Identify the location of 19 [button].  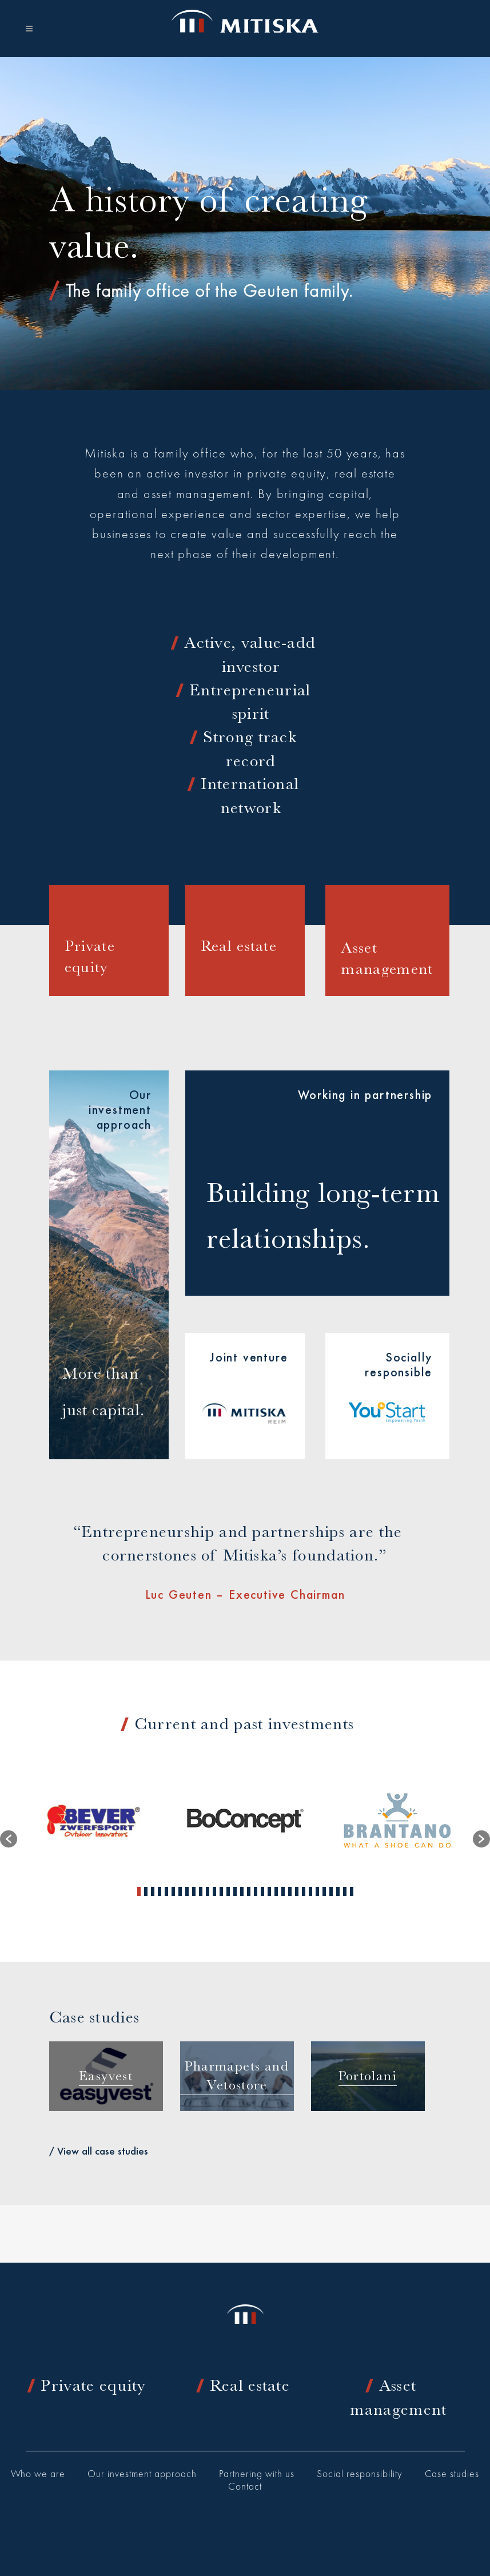
(262, 1891).